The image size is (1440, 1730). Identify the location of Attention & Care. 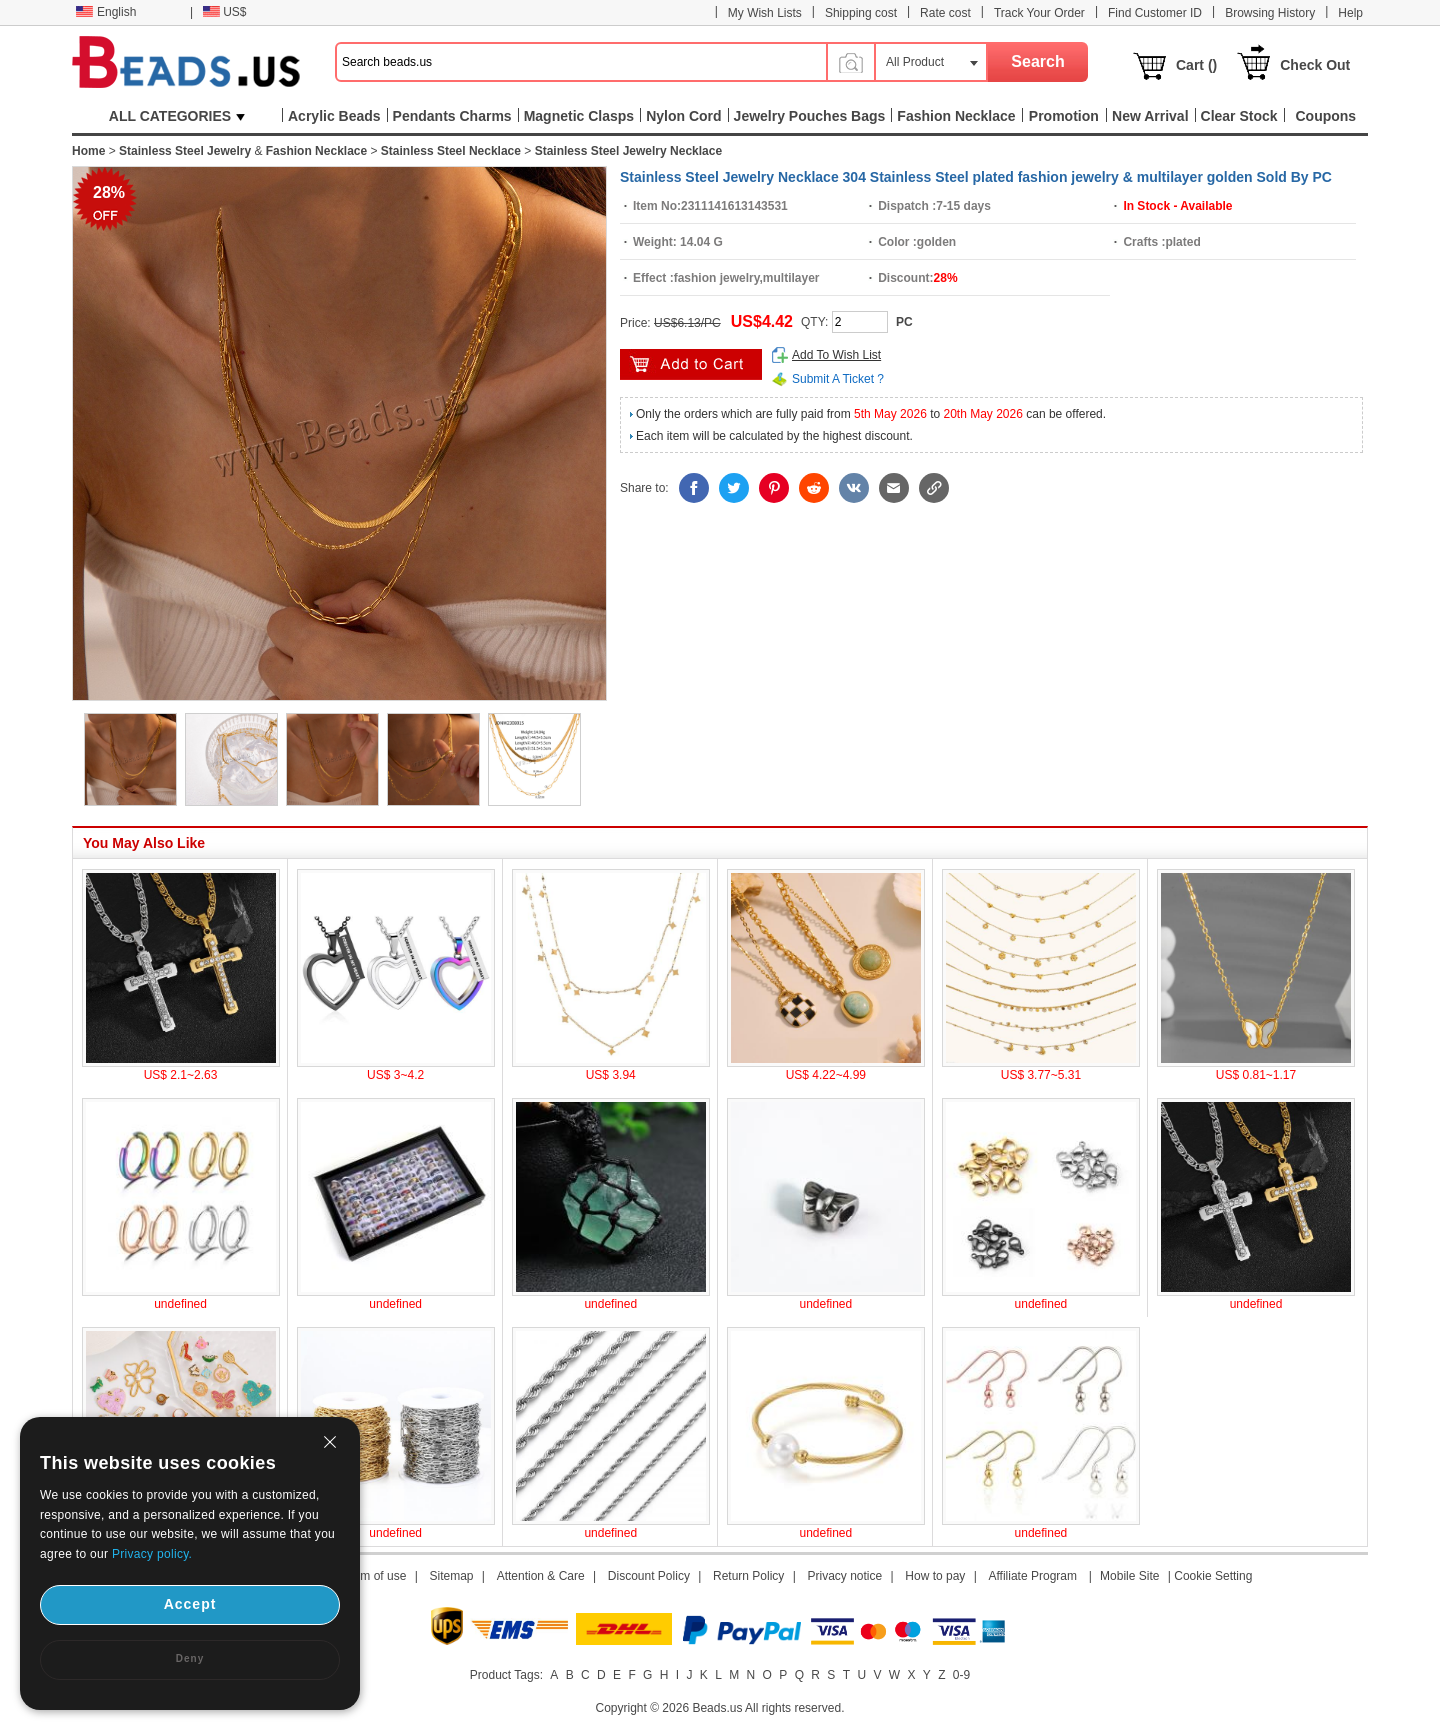
(541, 1576).